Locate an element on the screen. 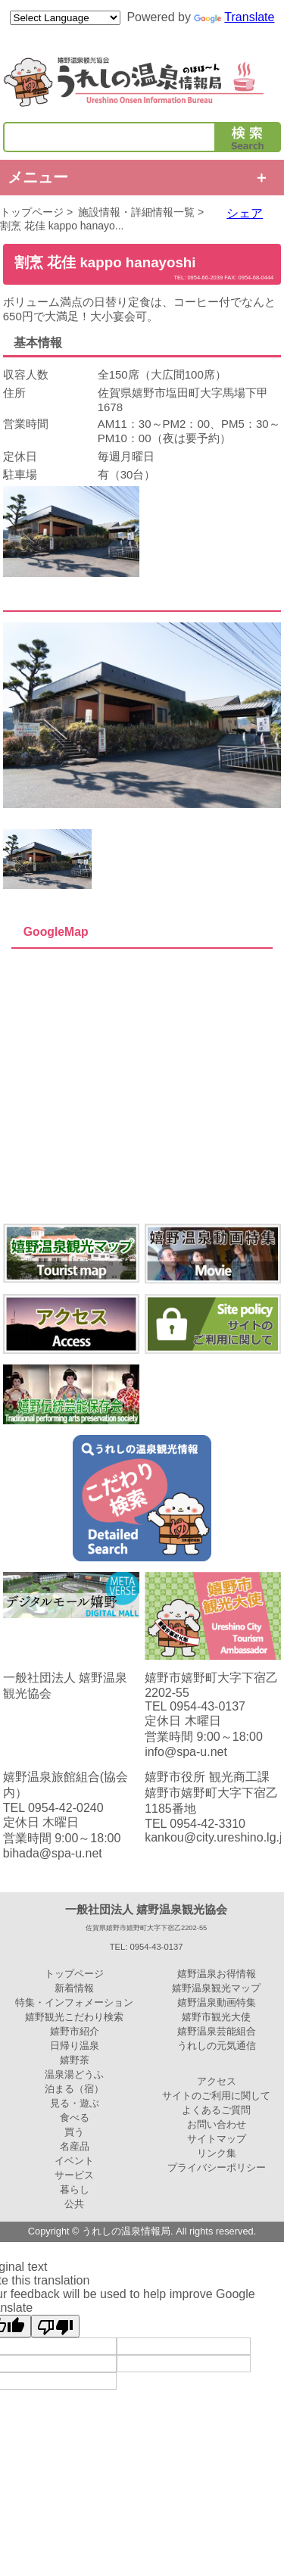  特集・インフォメーション is located at coordinates (74, 2002).